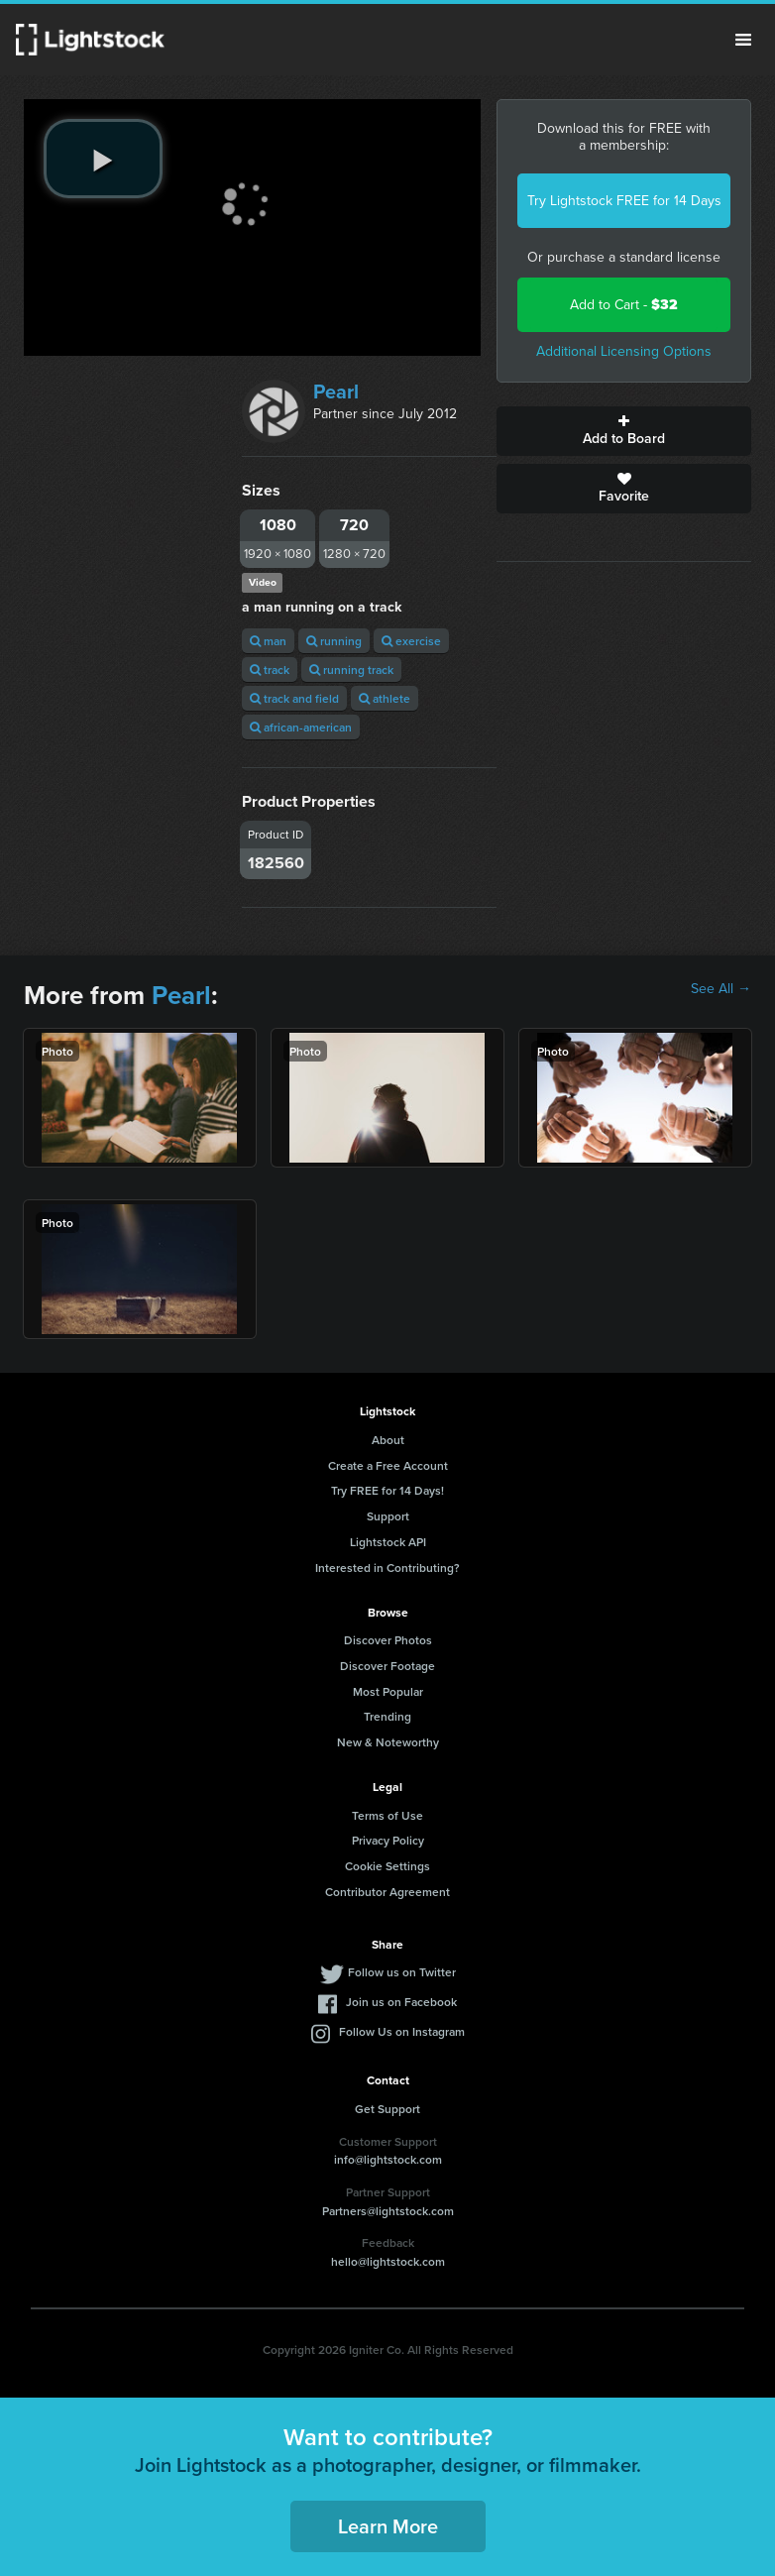 This screenshot has width=775, height=2576. What do you see at coordinates (388, 1742) in the screenshot?
I see `New & Noteworthy` at bounding box center [388, 1742].